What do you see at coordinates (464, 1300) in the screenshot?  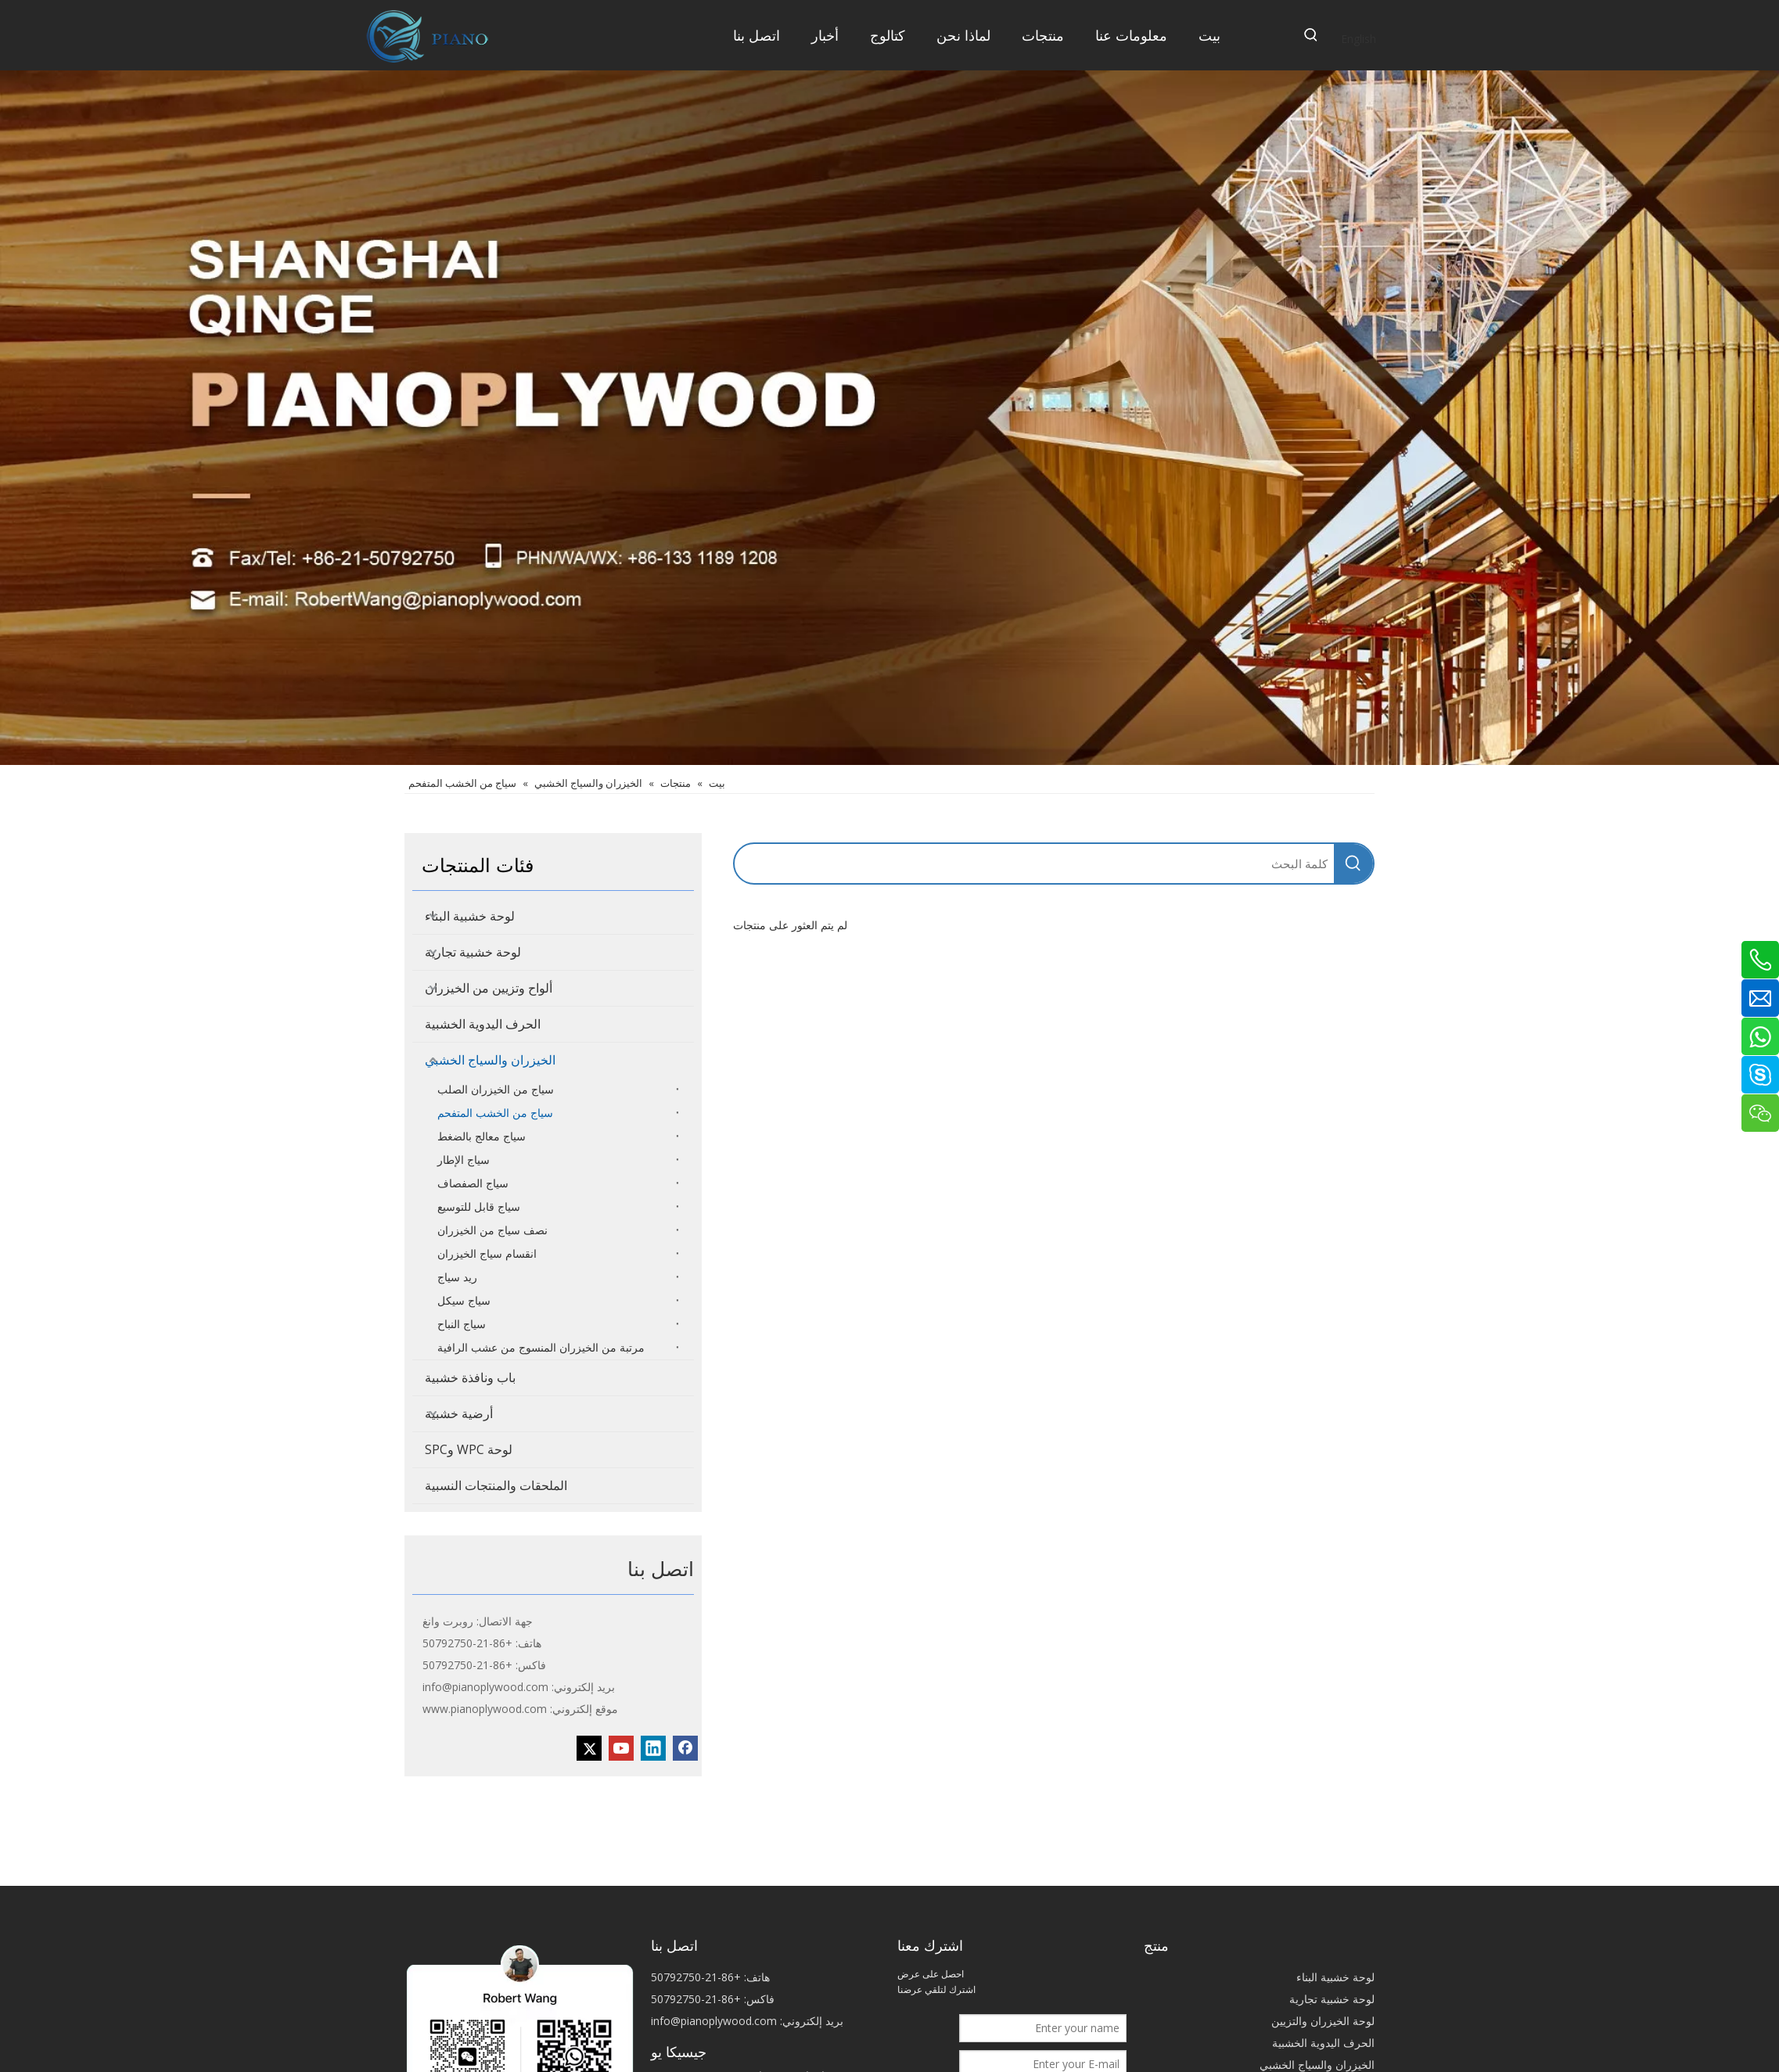 I see `سياج سيكل` at bounding box center [464, 1300].